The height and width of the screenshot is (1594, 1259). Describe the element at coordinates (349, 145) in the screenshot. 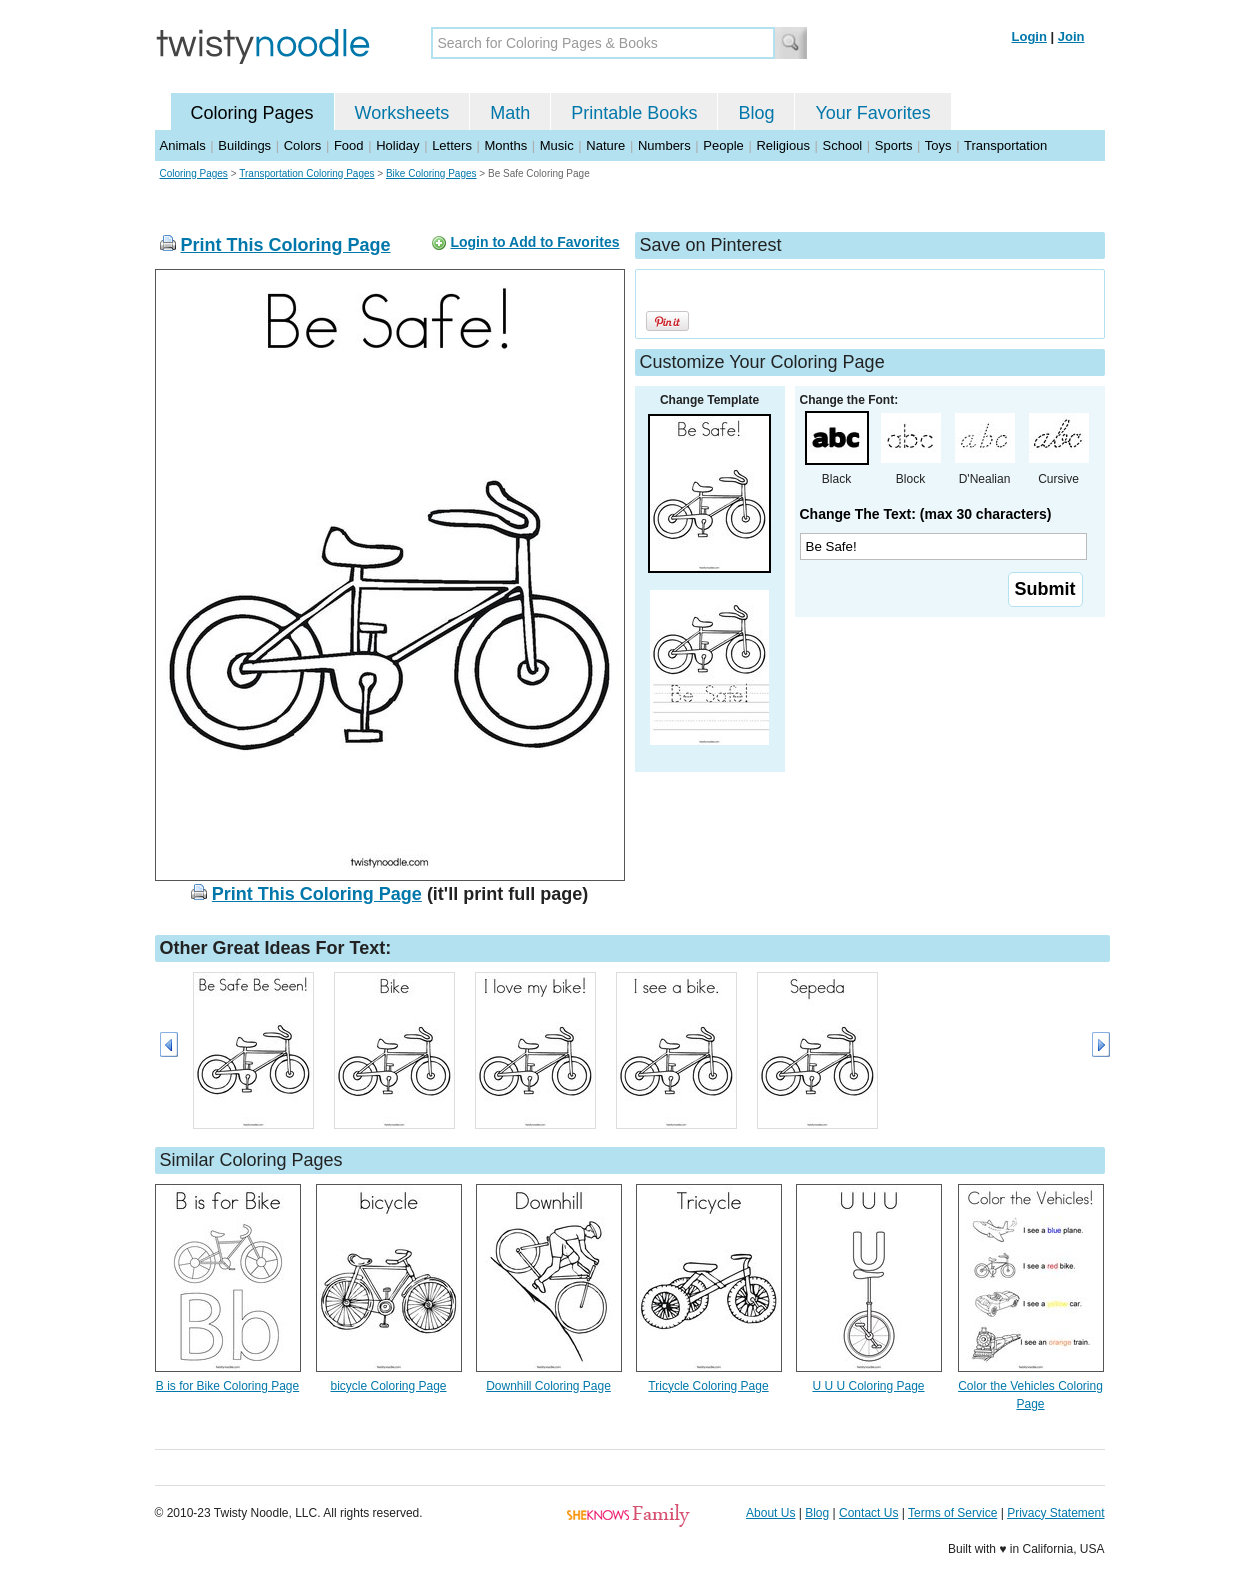

I see `Food` at that location.